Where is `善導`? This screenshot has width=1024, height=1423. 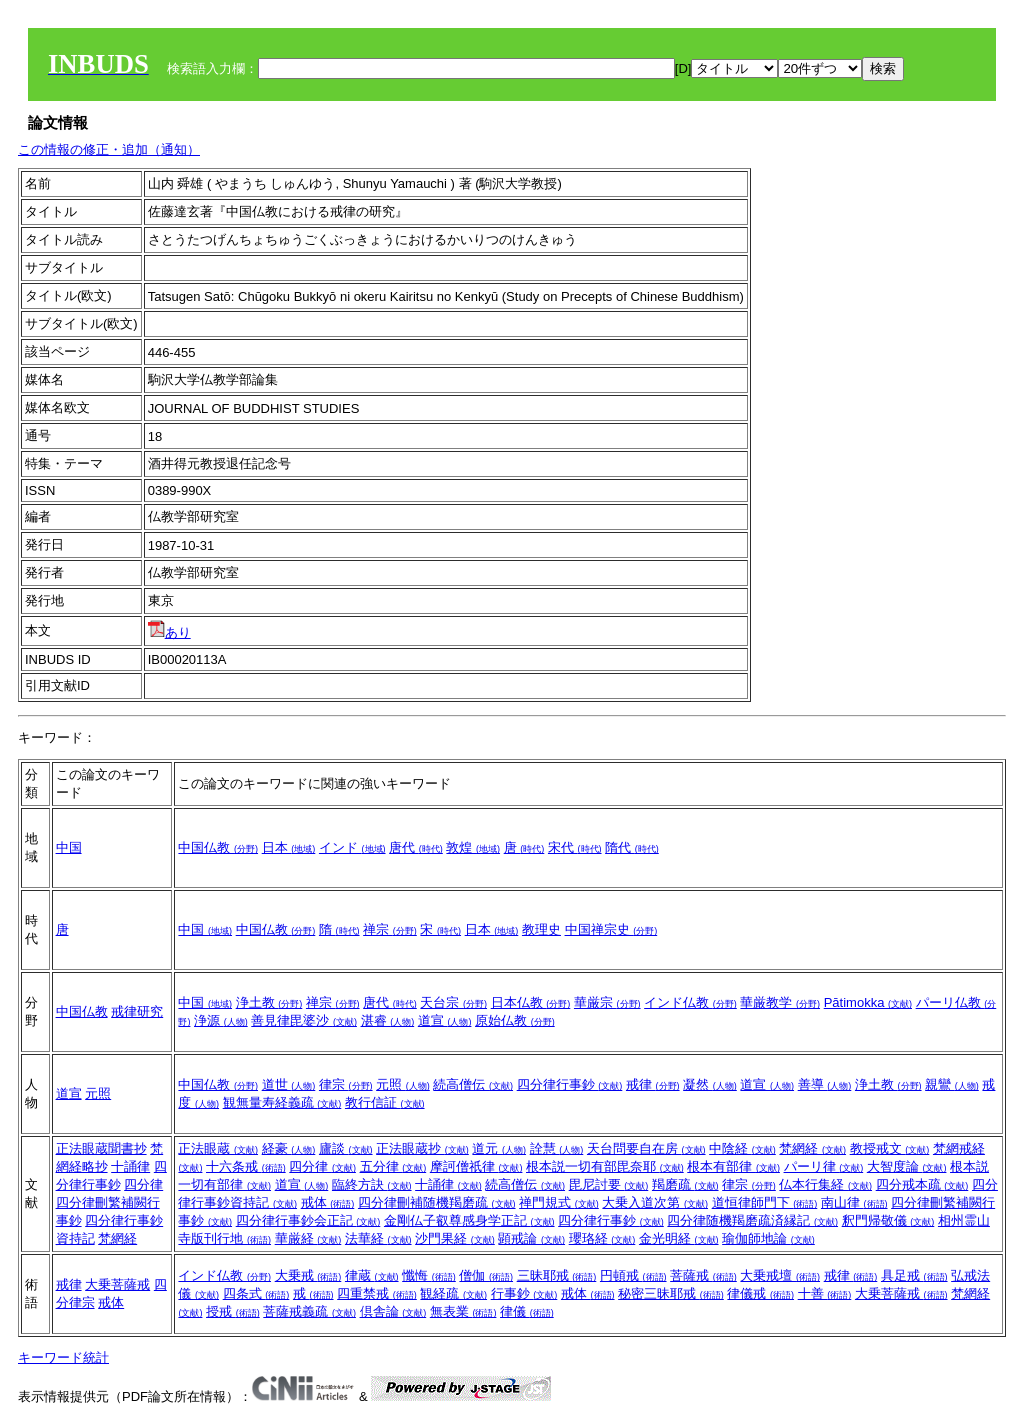
善導 is located at coordinates (825, 1084).